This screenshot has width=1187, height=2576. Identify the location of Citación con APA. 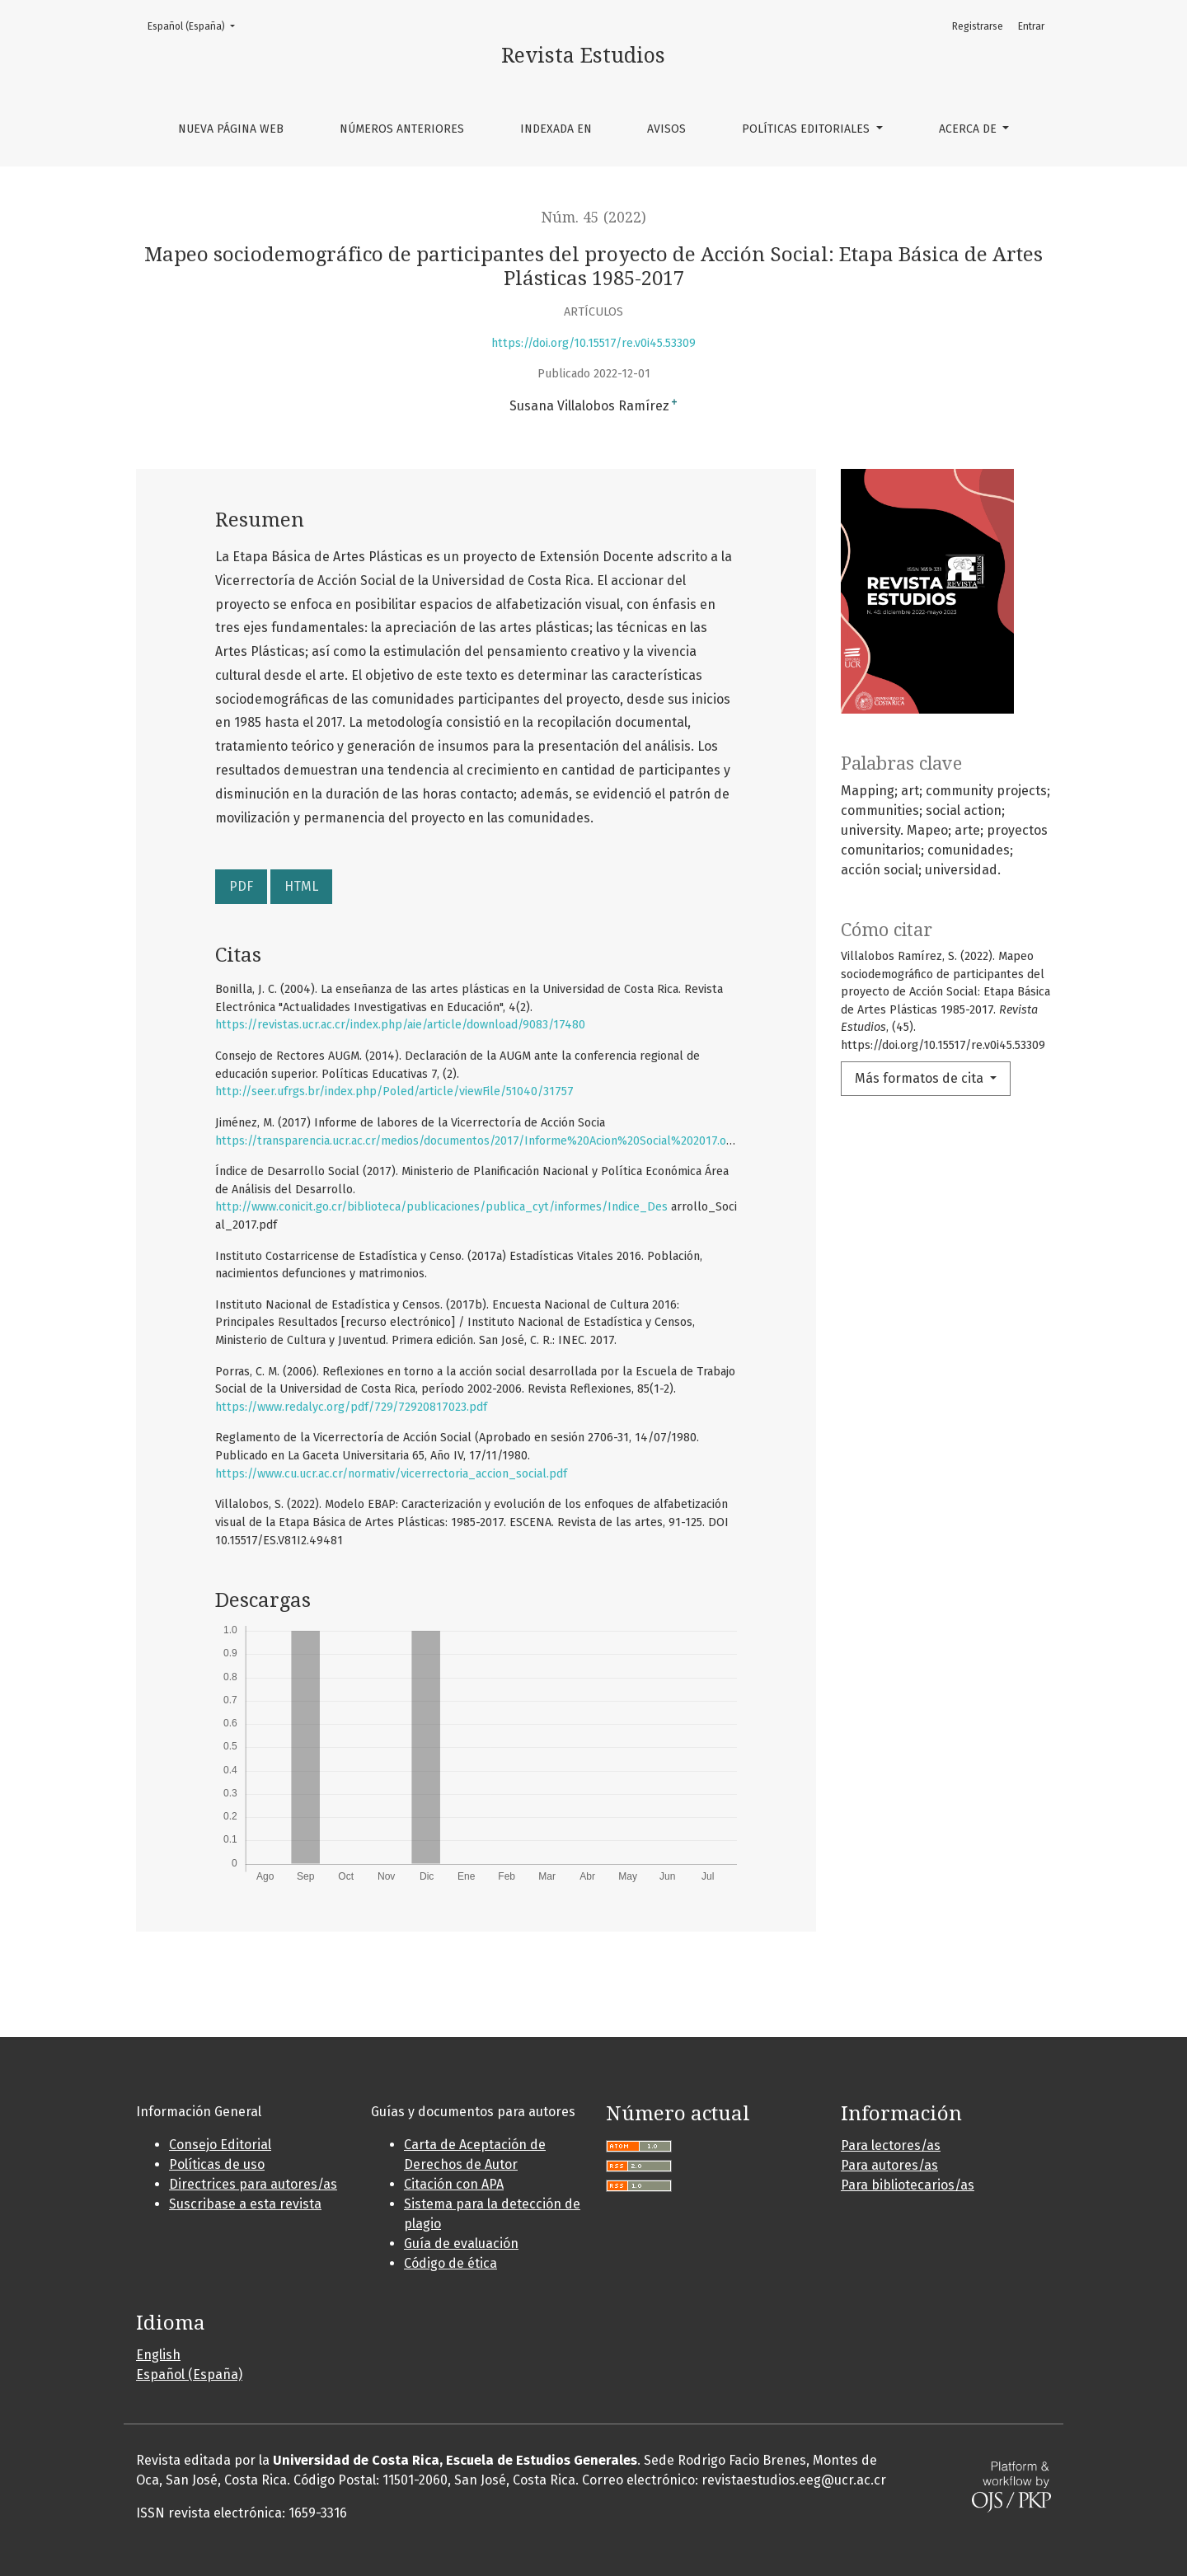
(454, 2184).